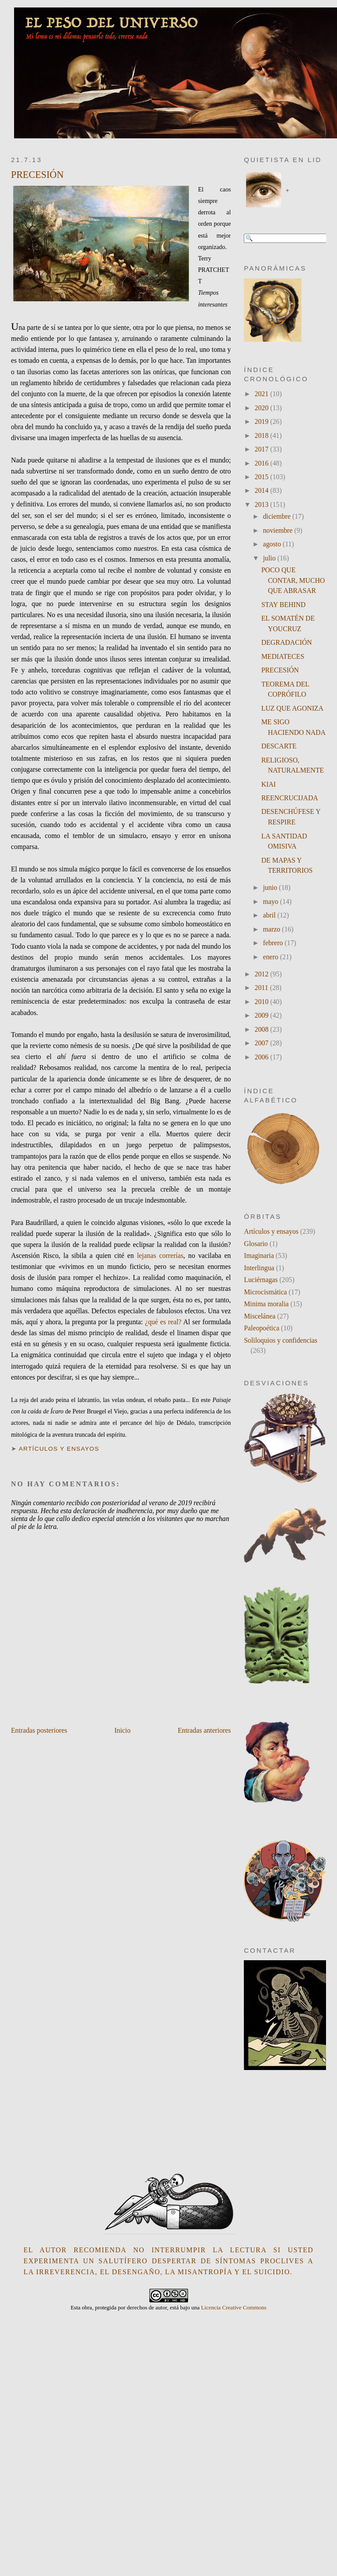  I want to click on Paleopoética, so click(261, 1328).